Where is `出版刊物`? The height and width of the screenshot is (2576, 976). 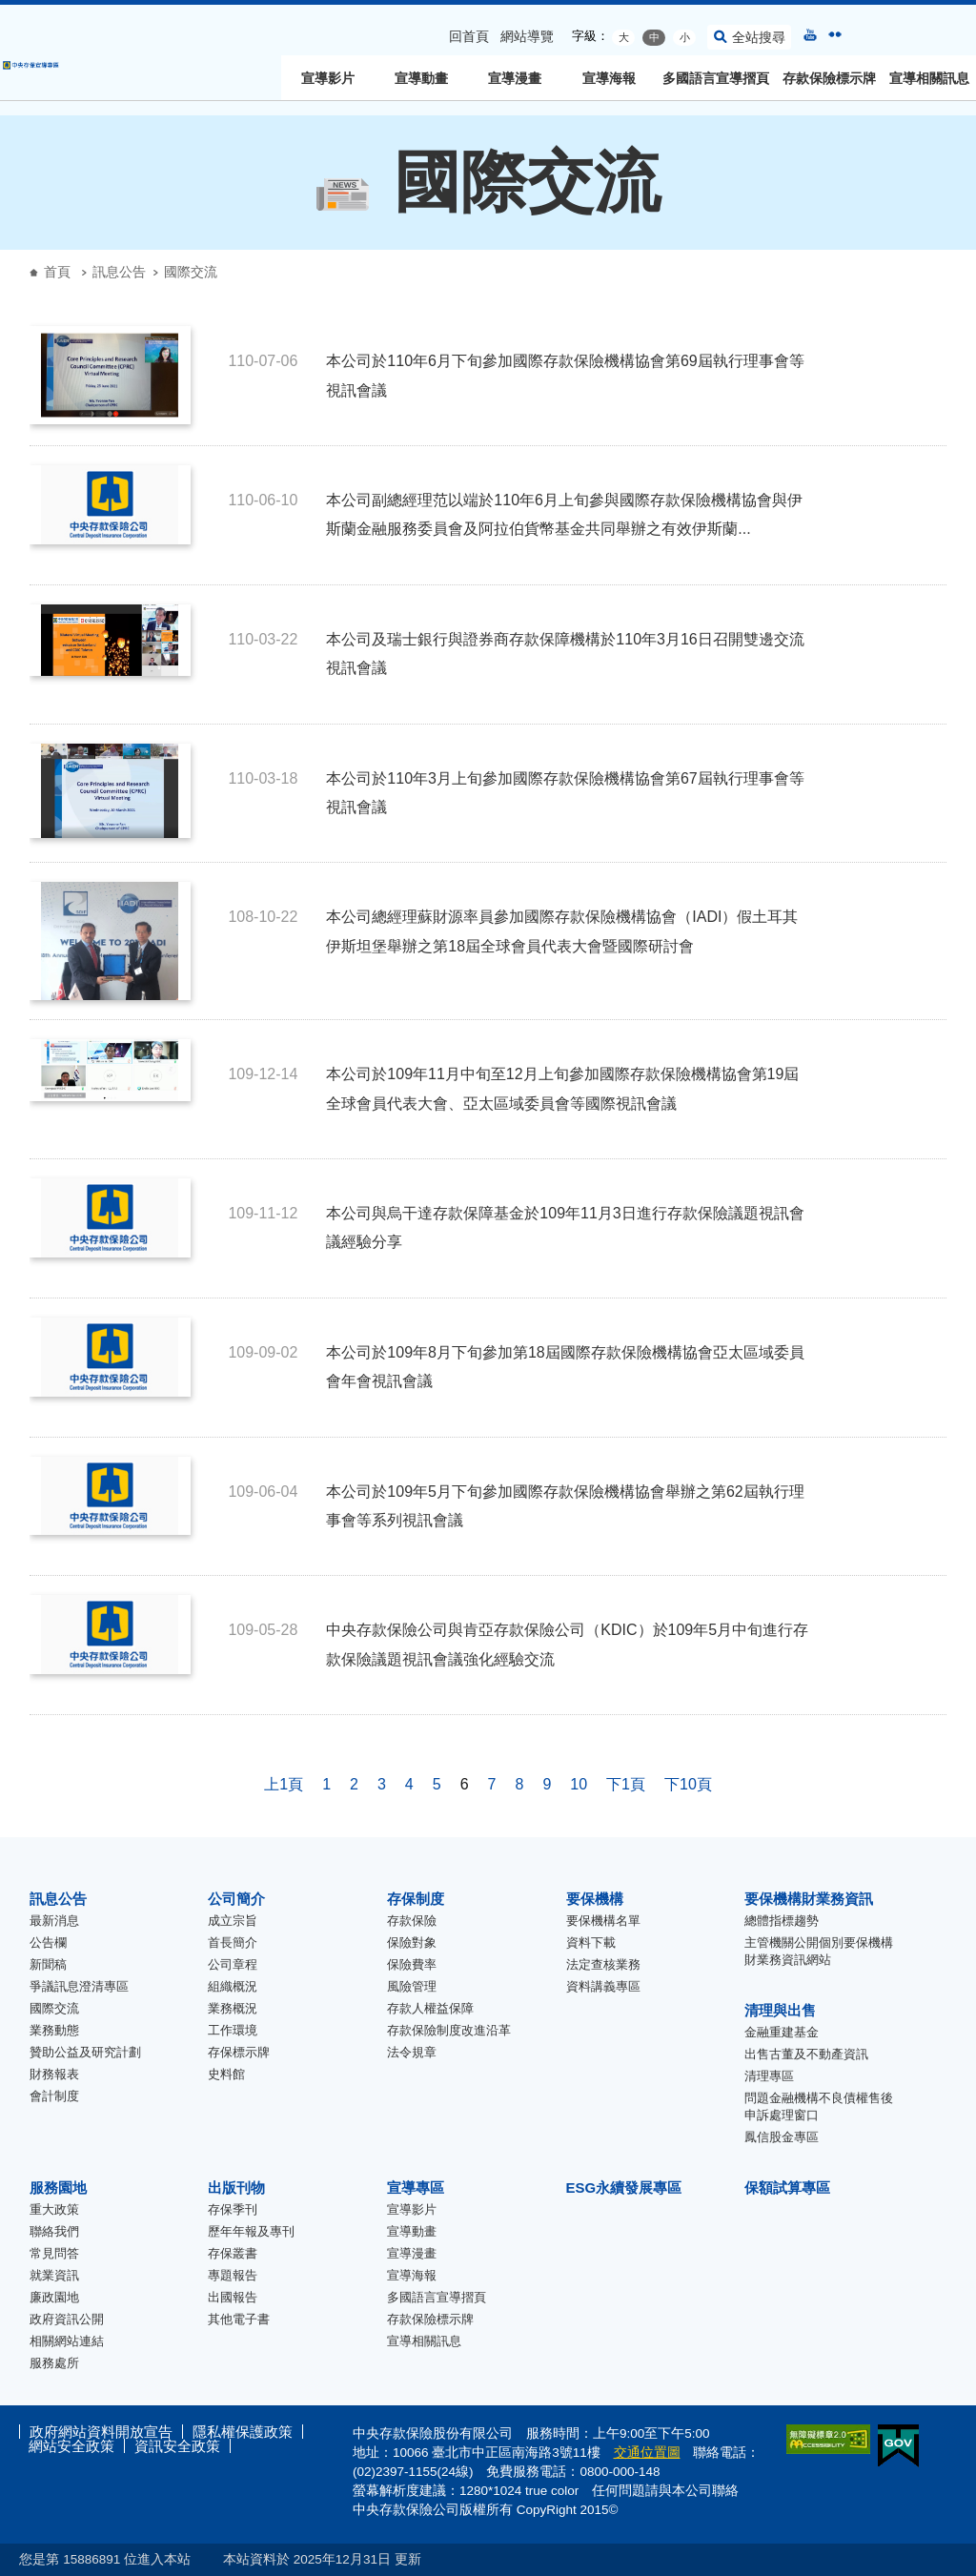
出版刊物 is located at coordinates (236, 2187).